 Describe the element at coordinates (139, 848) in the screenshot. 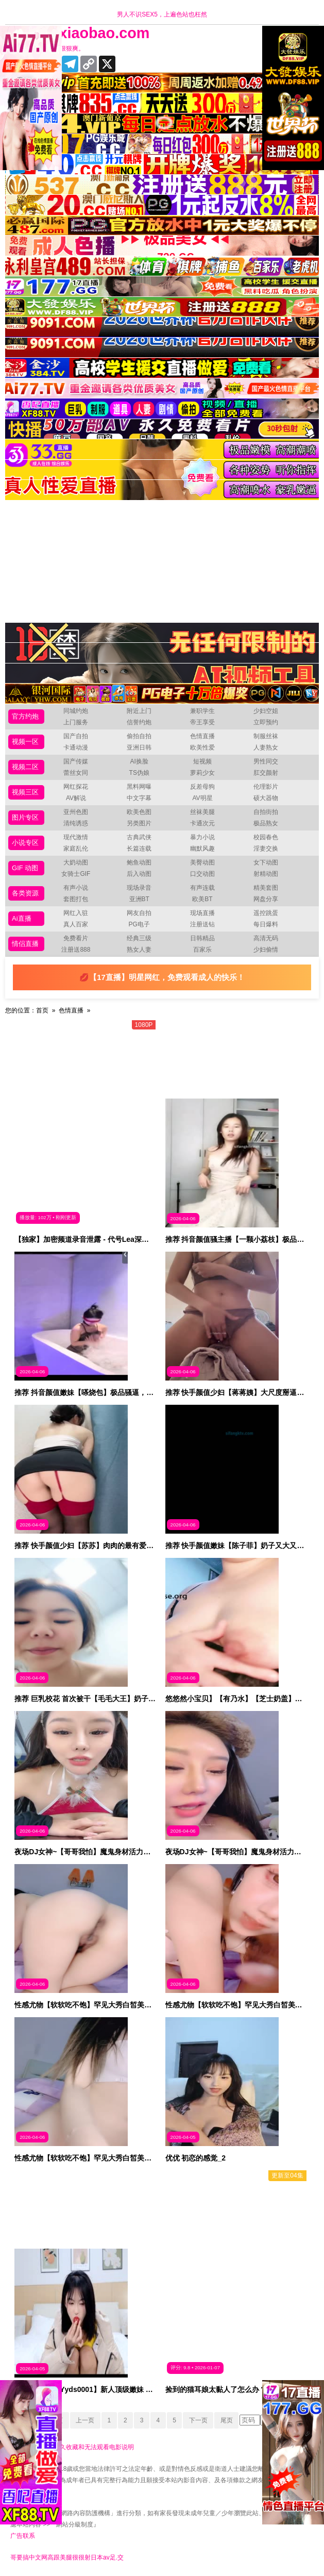

I see `长篇连载` at that location.